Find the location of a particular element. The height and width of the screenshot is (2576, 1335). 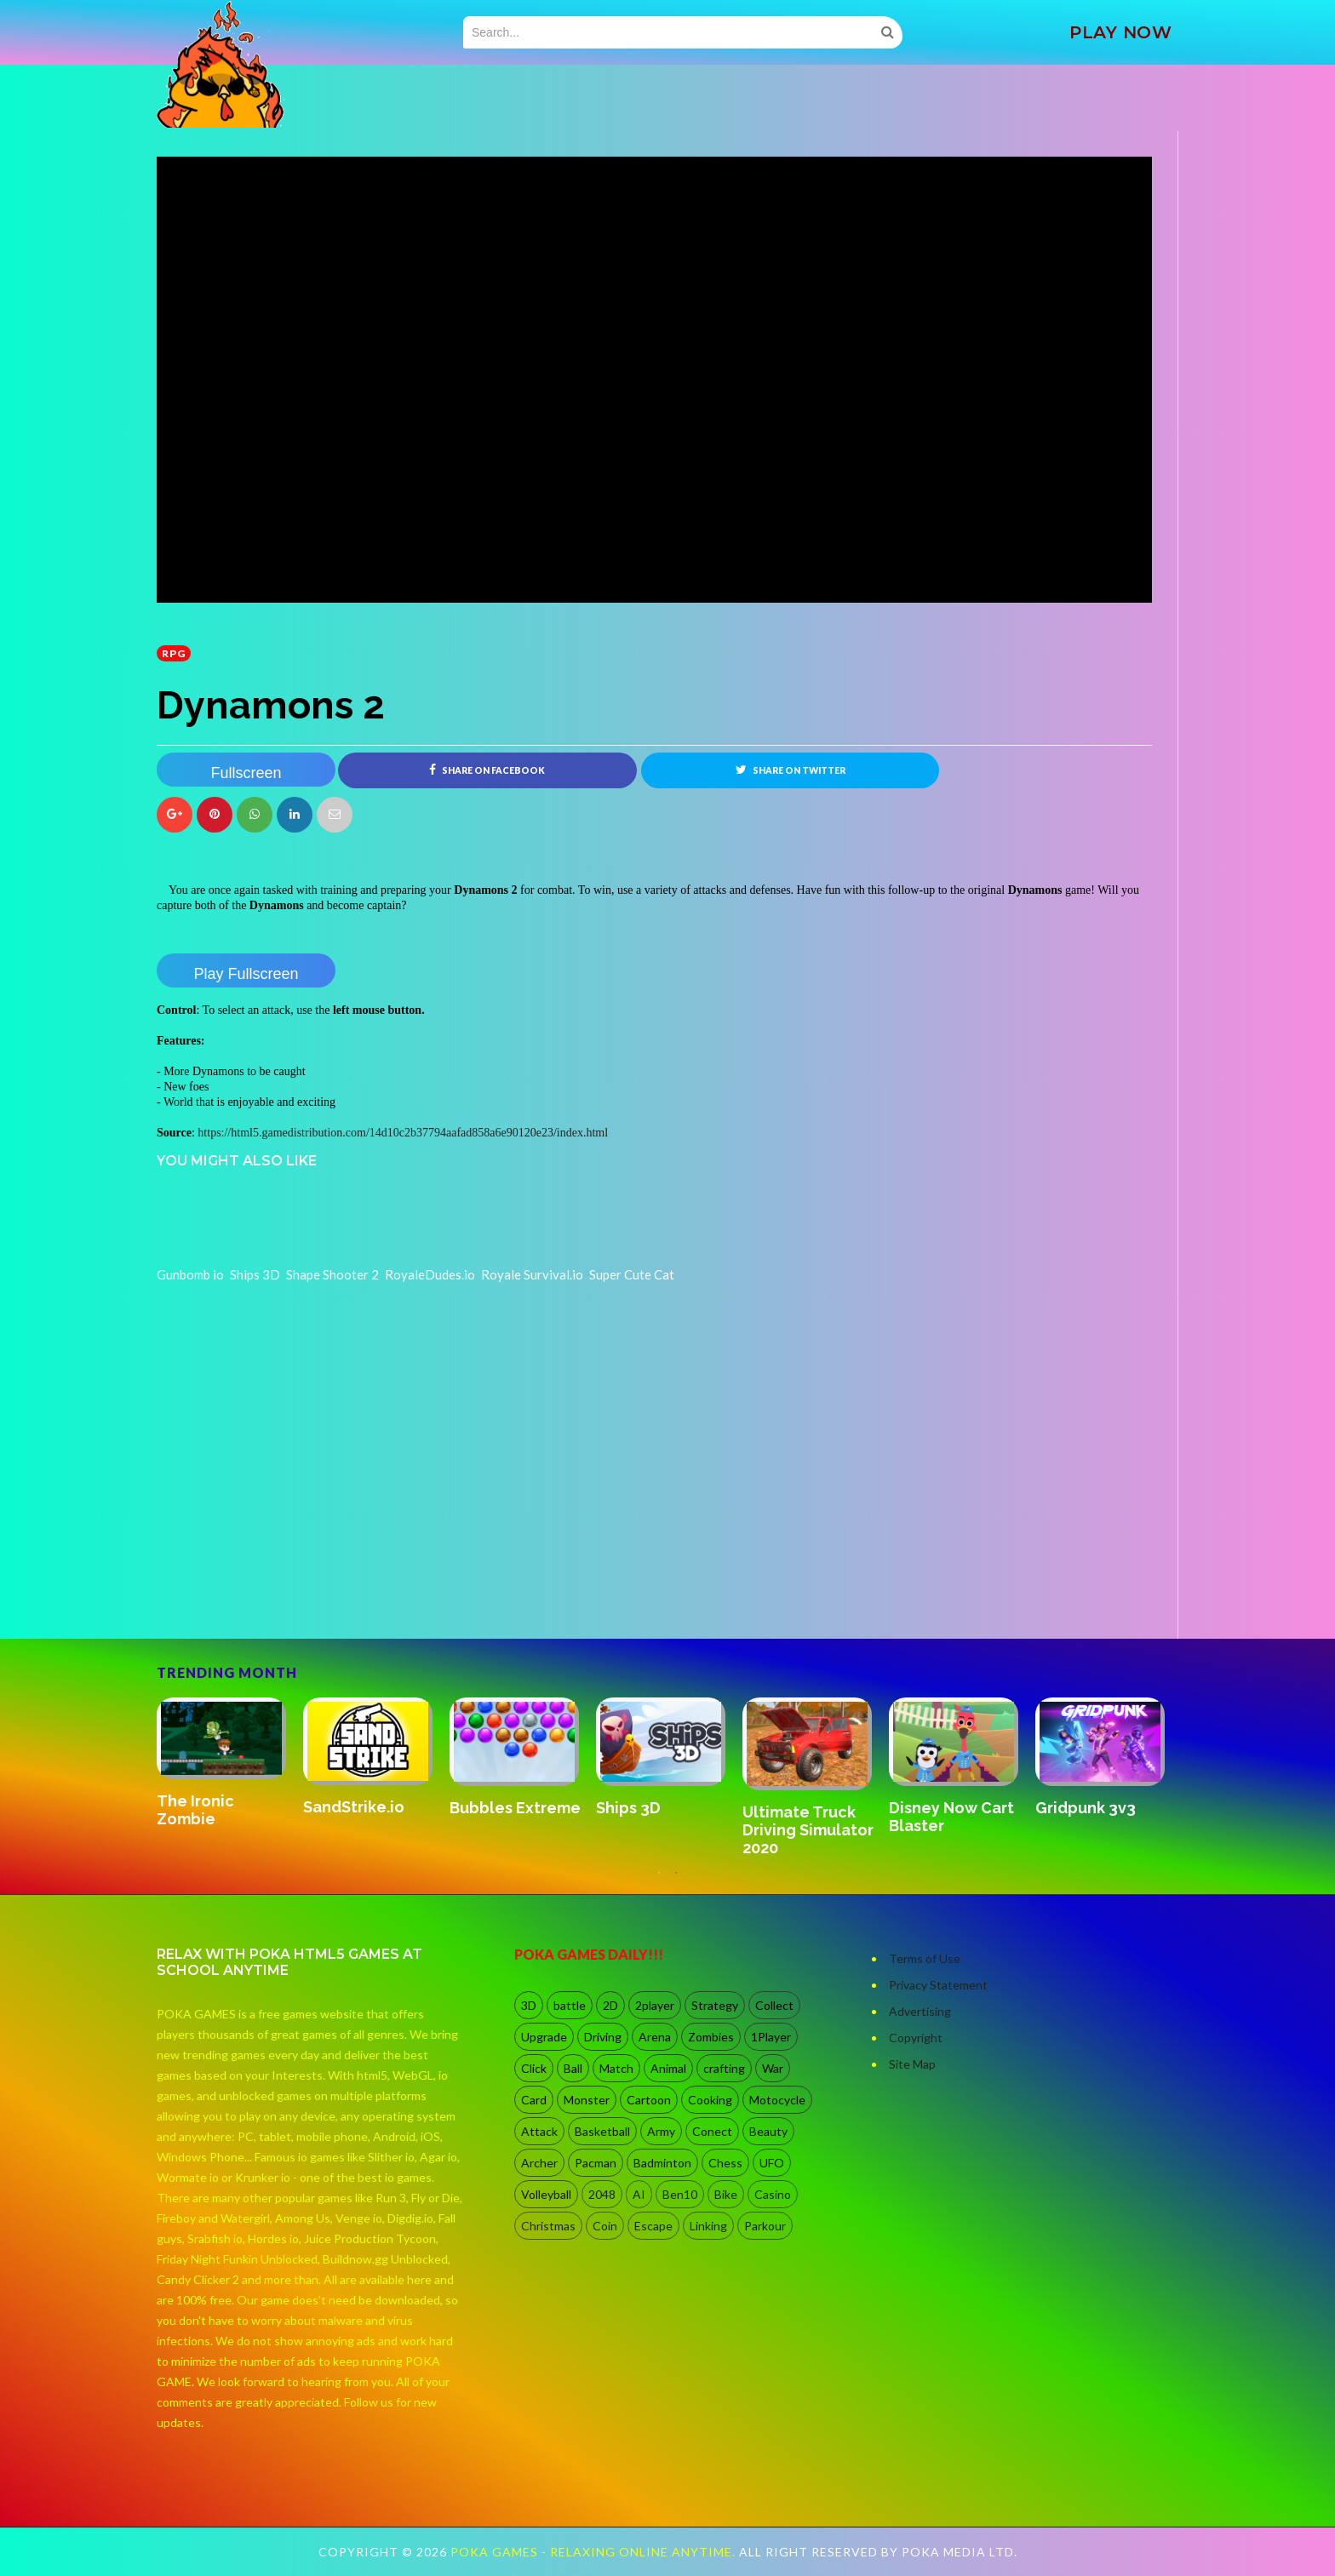

battle is located at coordinates (569, 2005).